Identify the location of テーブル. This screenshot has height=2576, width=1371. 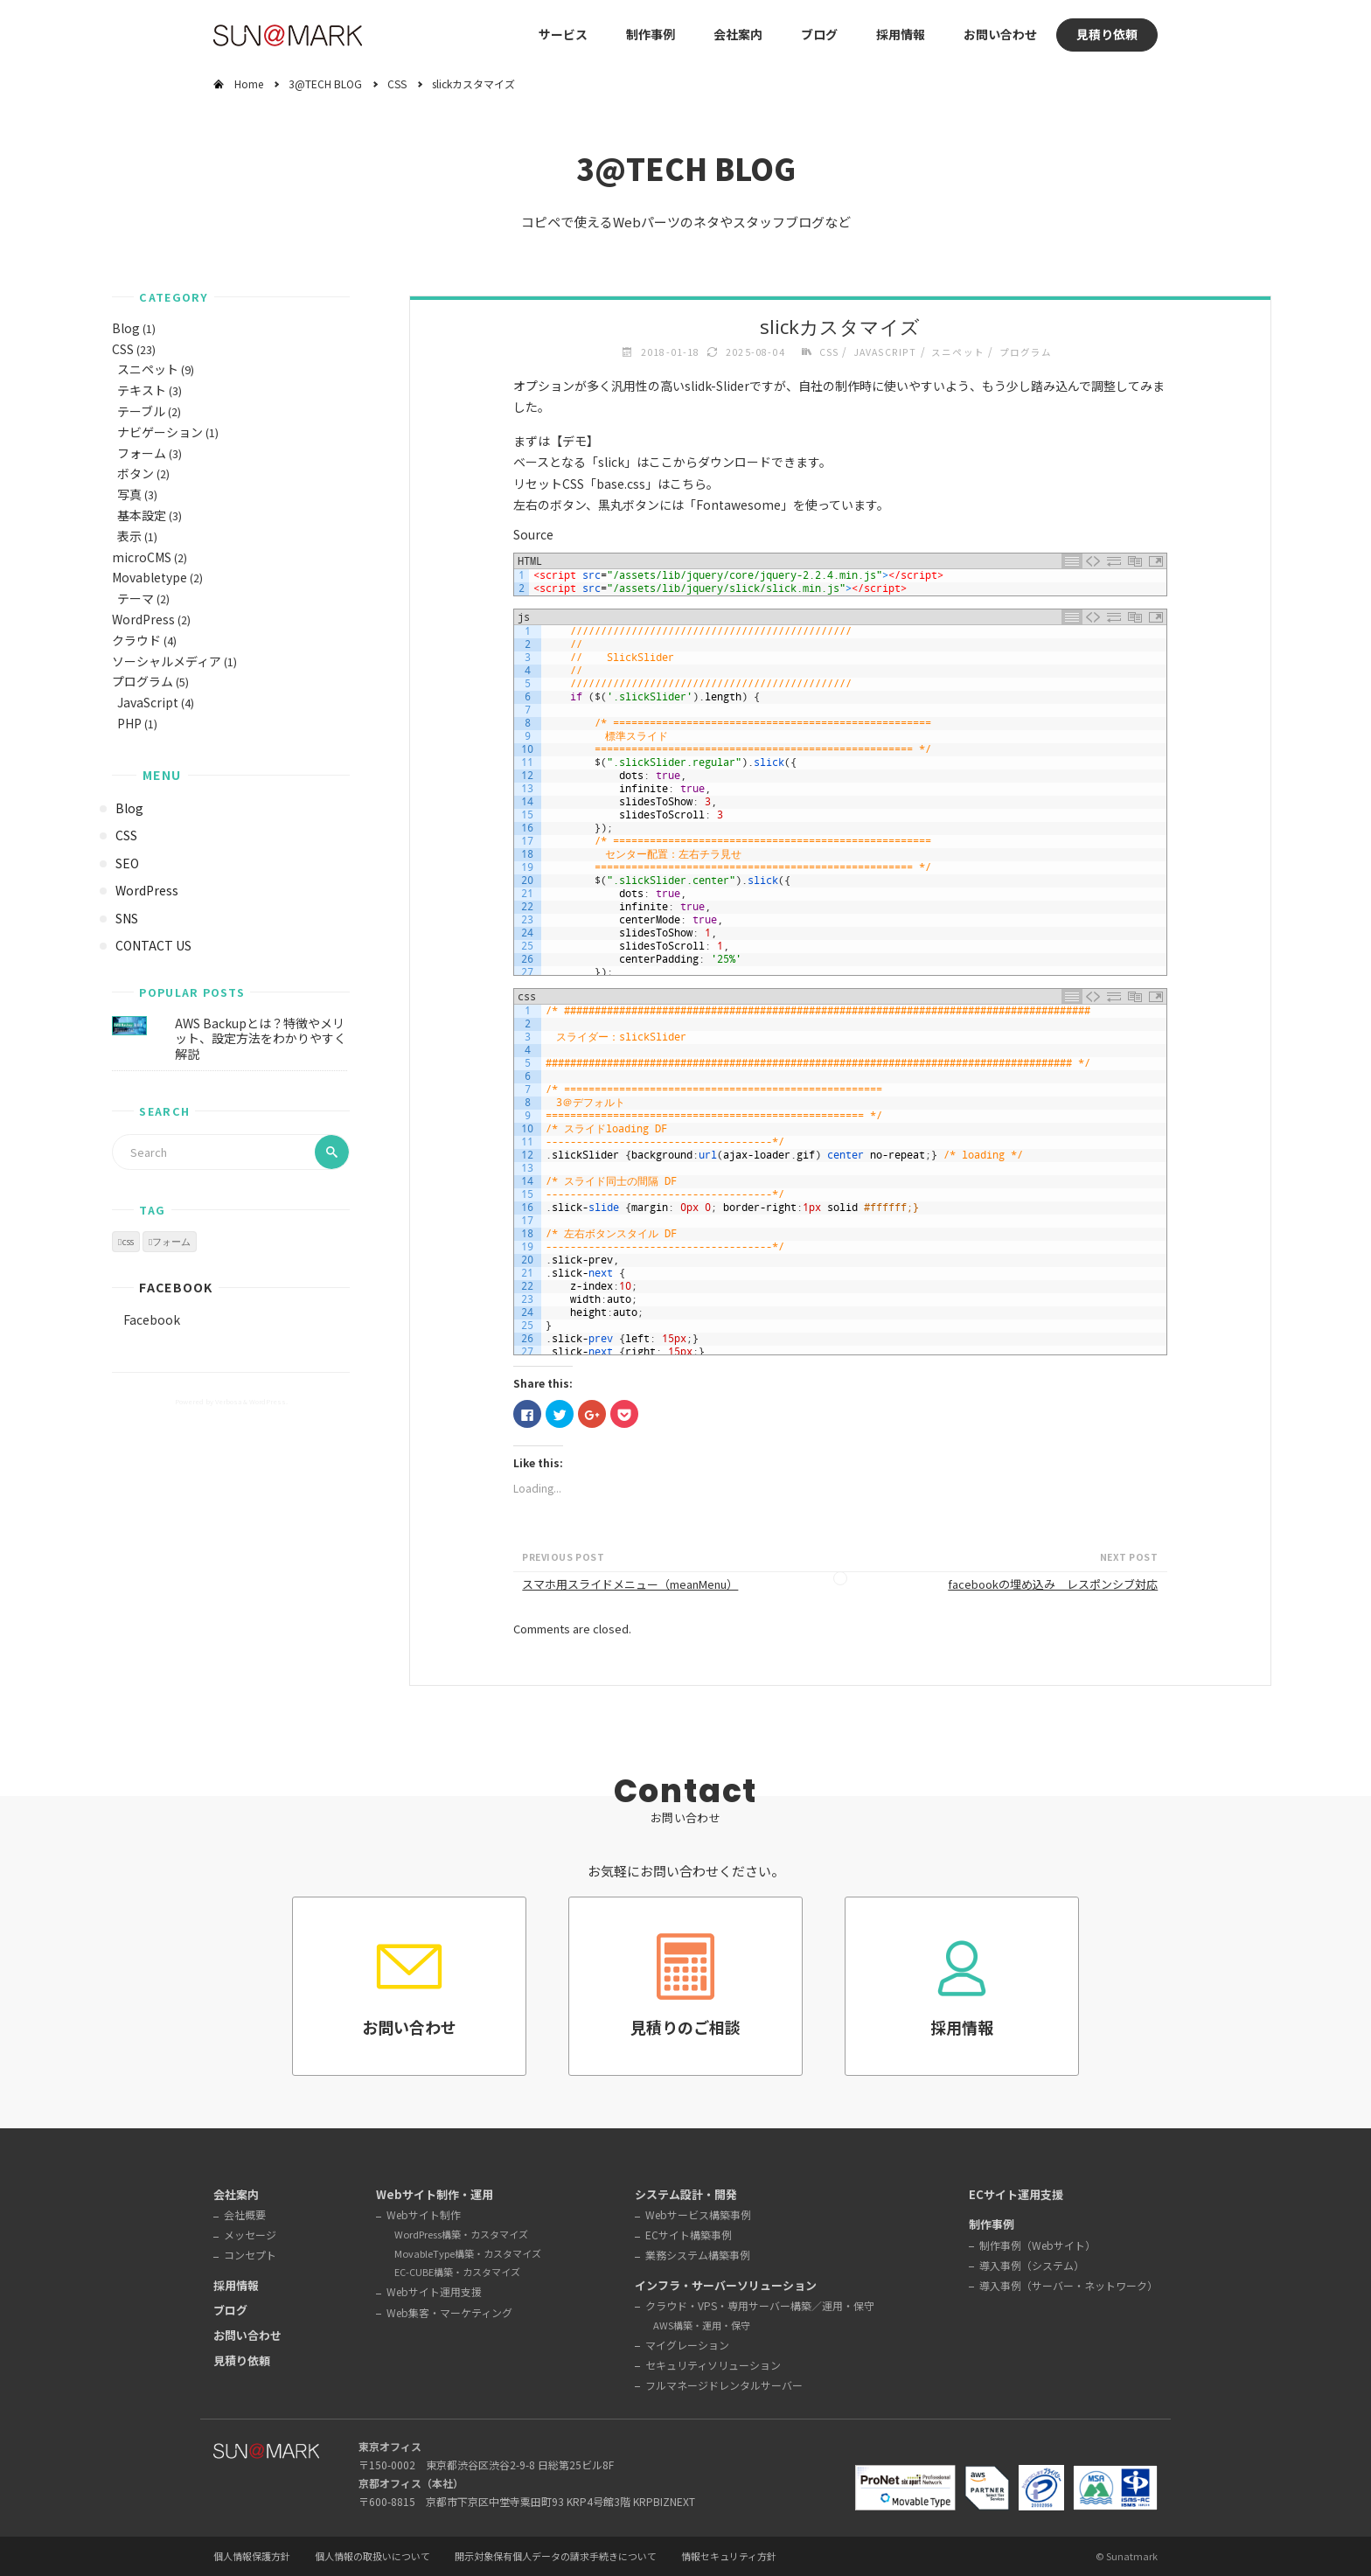
(141, 411).